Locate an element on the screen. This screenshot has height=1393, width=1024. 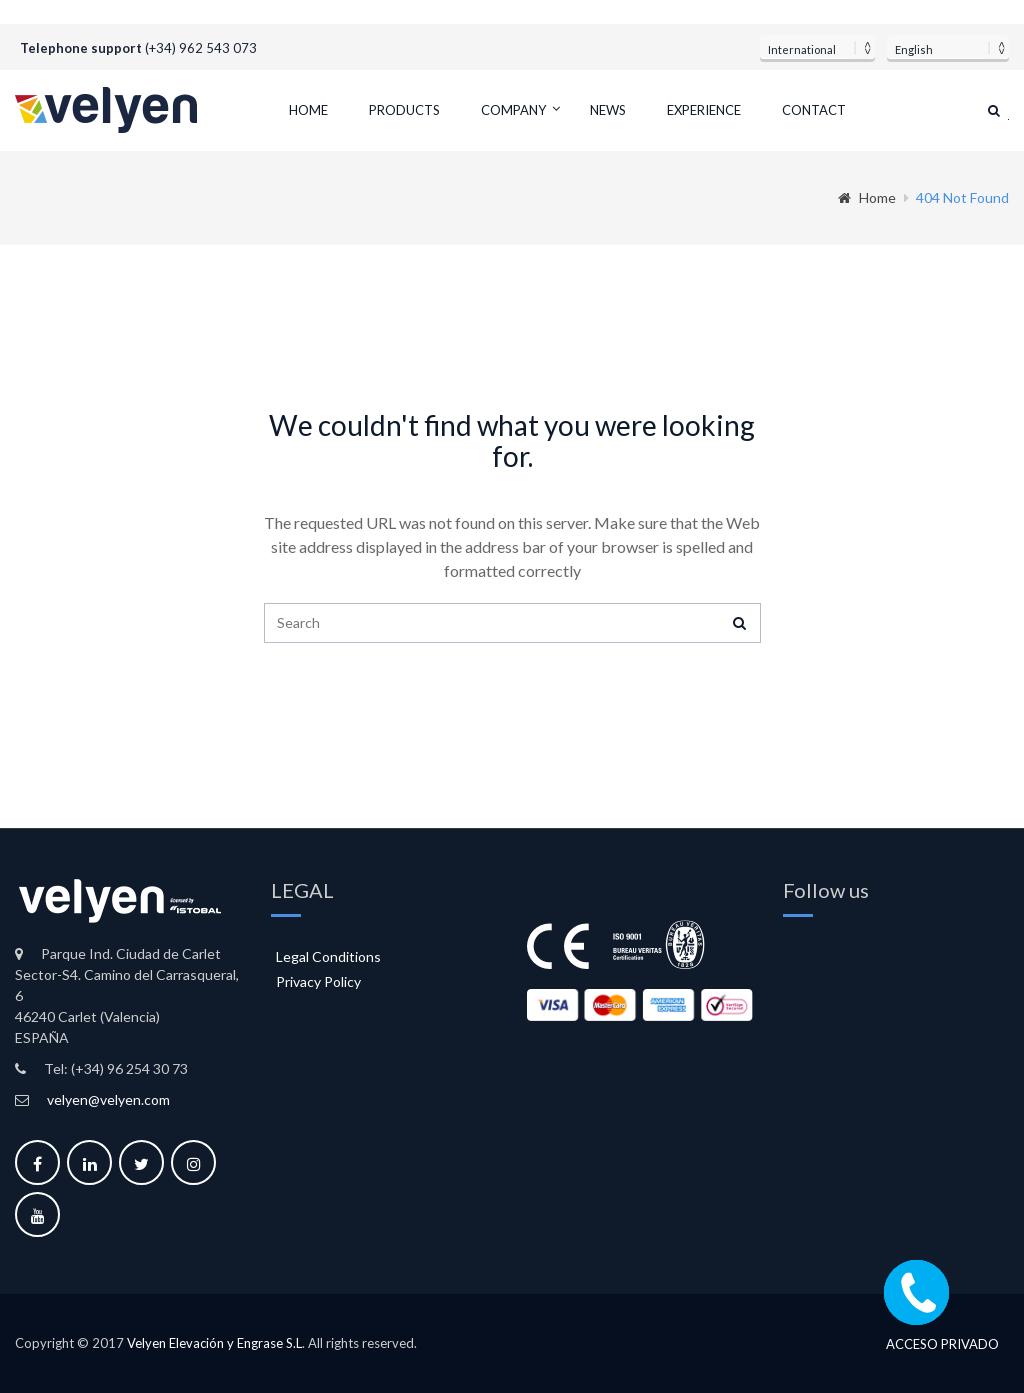
Legal Conditions is located at coordinates (328, 956).